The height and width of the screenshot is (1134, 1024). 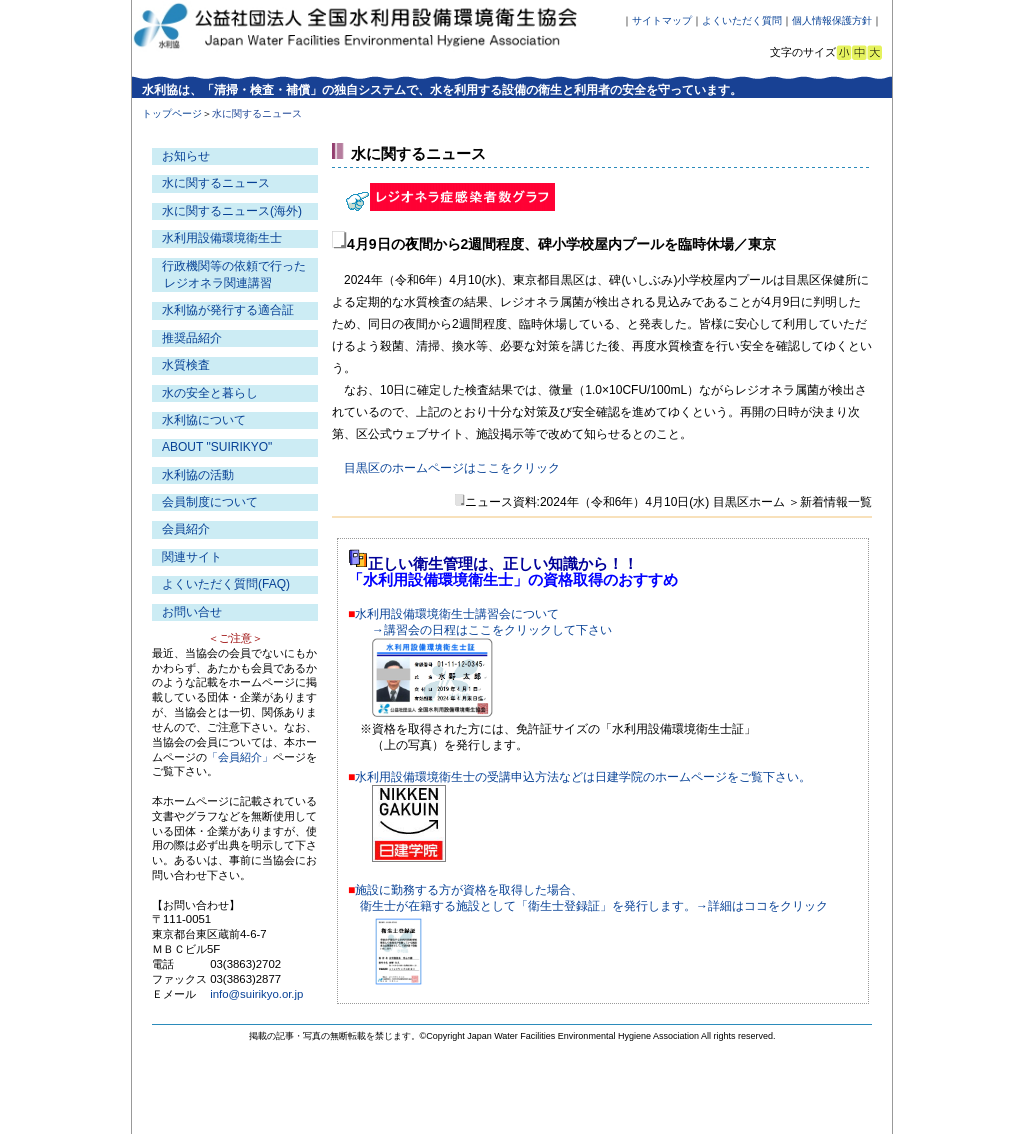 I want to click on ABOUT "SUIRIKYO", so click(x=217, y=447).